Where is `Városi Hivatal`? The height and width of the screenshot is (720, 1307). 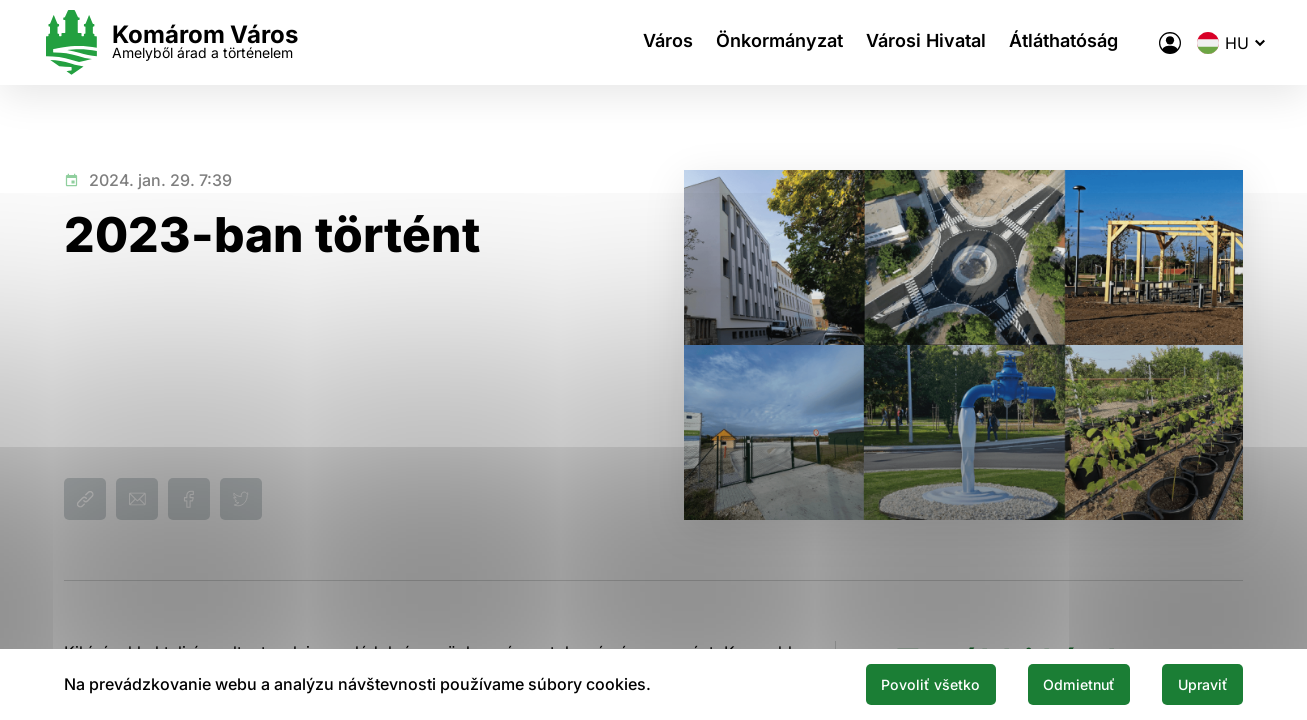 Városi Hivatal is located at coordinates (908, 42).